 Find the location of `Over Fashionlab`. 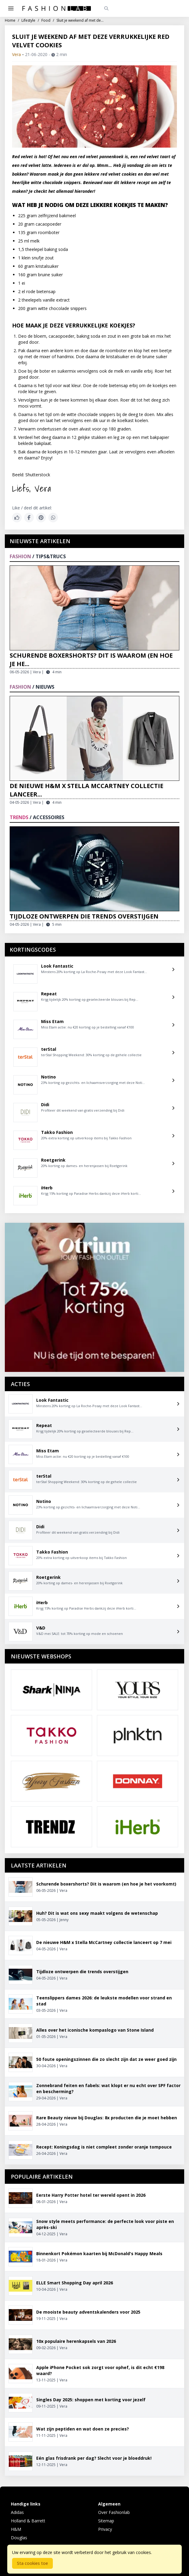

Over Fashionlab is located at coordinates (114, 2512).